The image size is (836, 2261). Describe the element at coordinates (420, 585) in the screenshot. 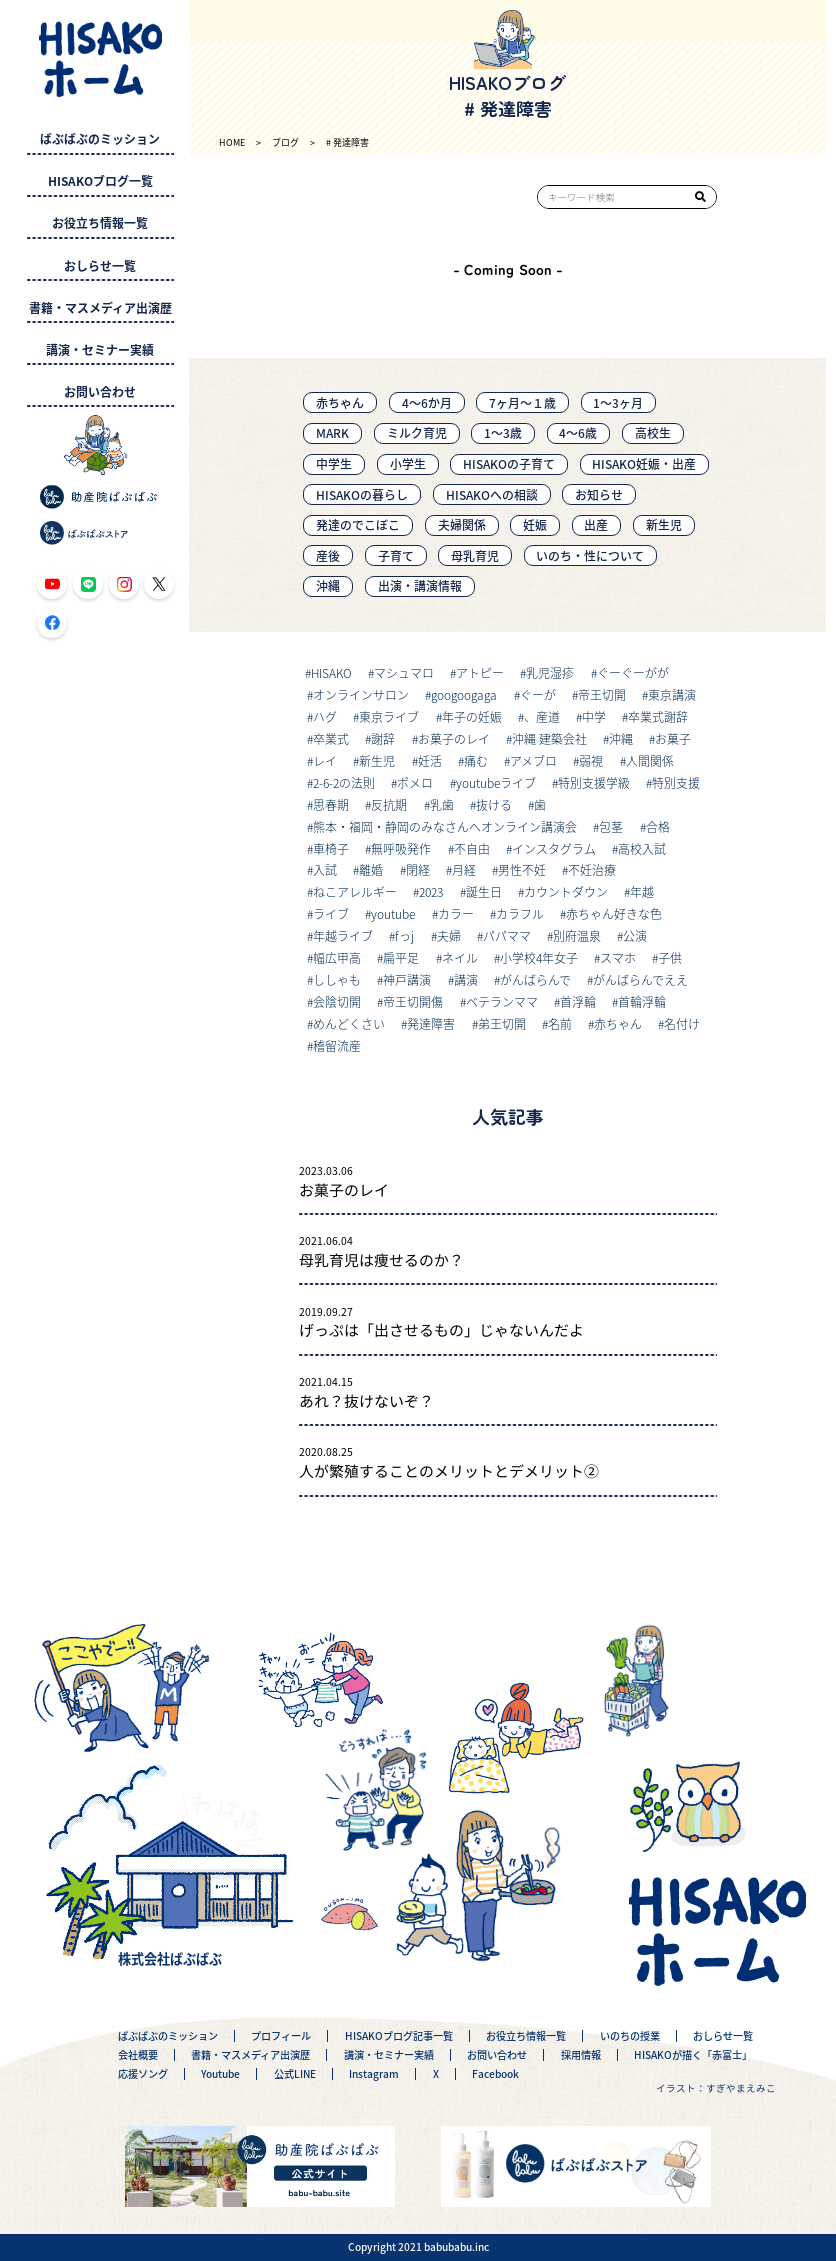

I see `出演・講演情報` at that location.